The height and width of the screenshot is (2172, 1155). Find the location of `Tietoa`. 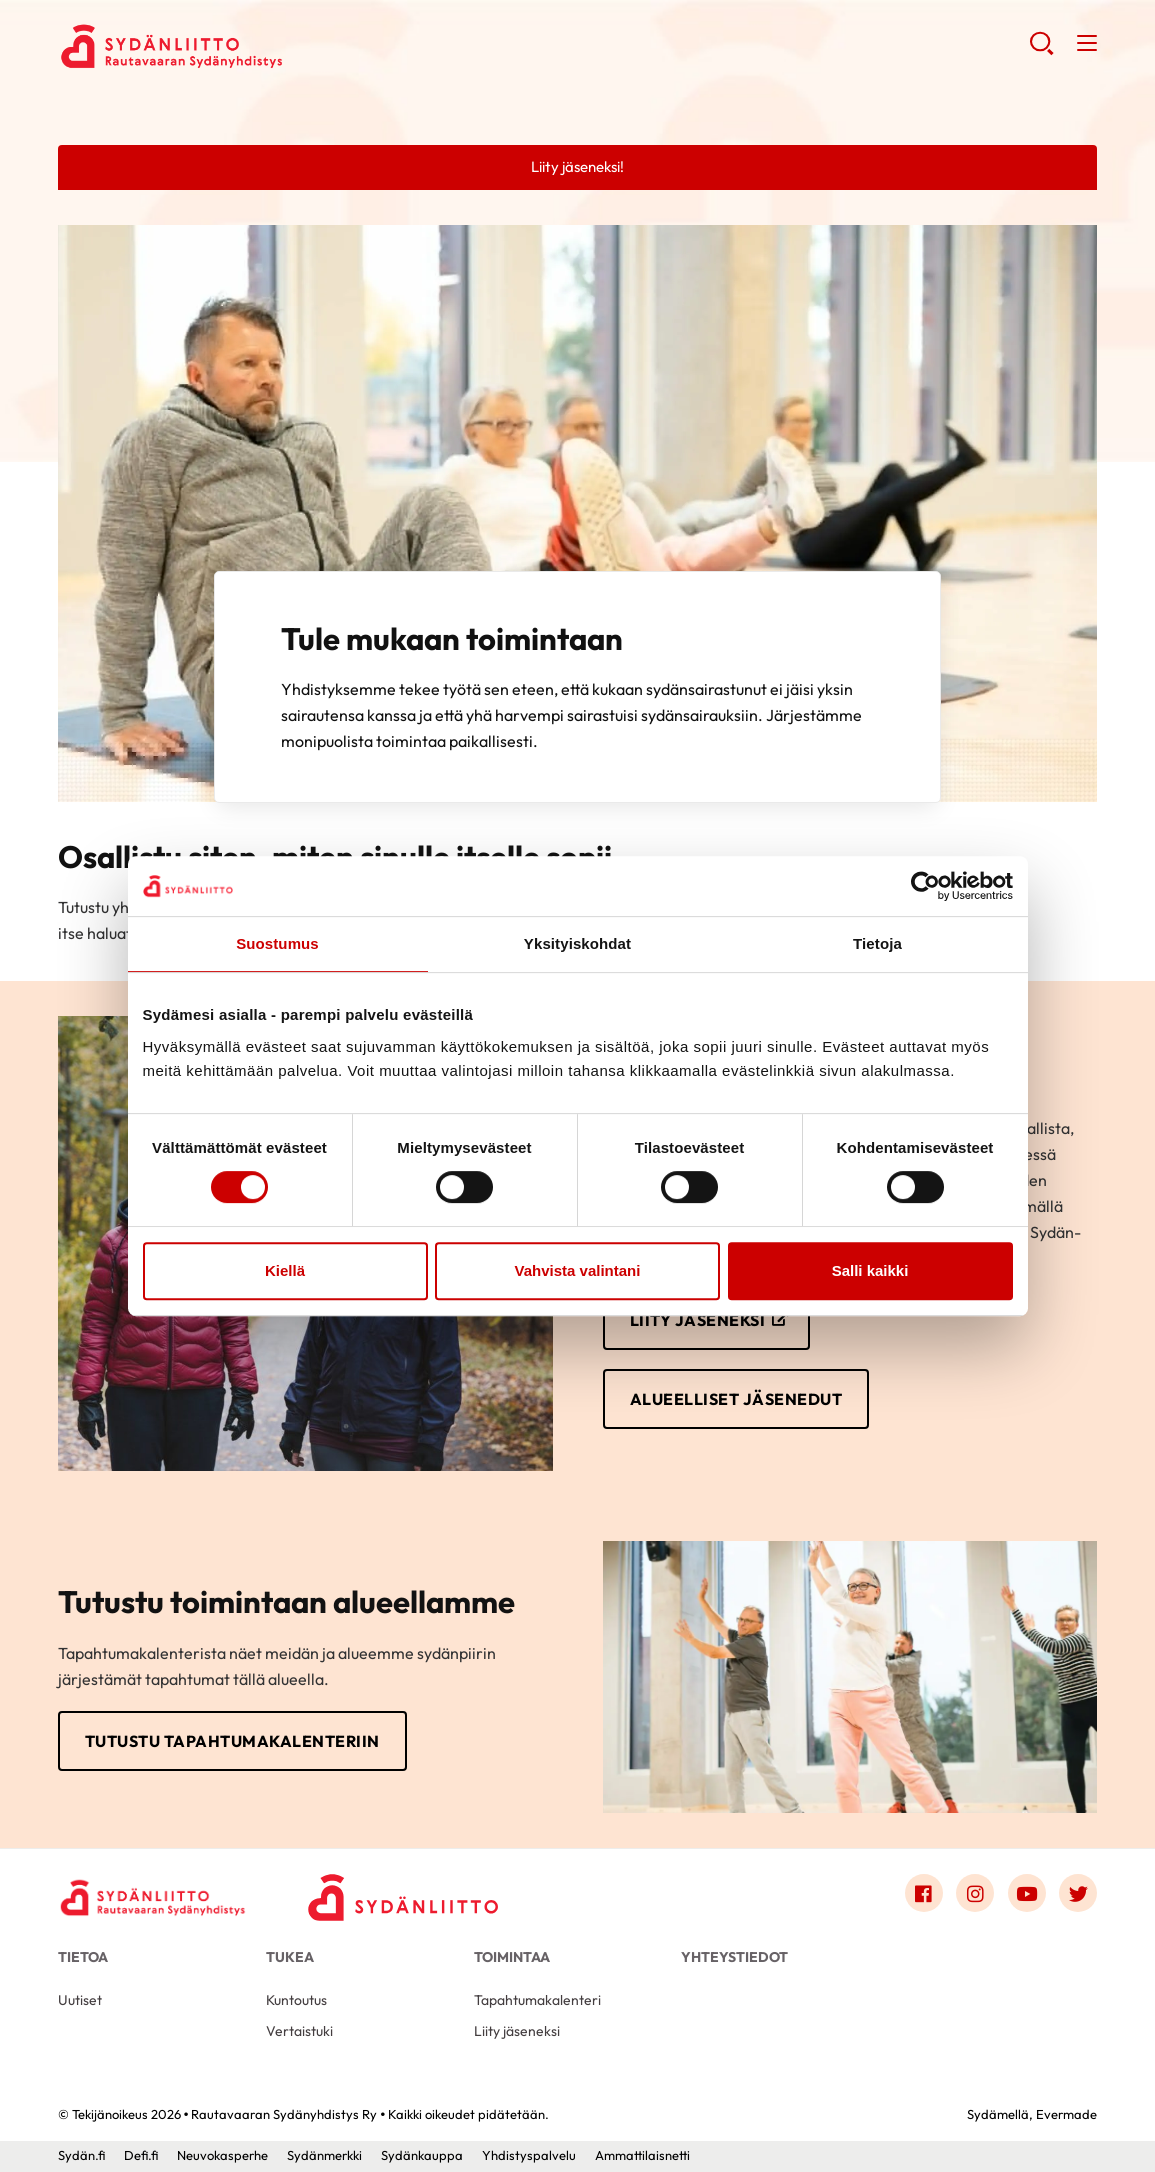

Tietoa is located at coordinates (83, 1957).